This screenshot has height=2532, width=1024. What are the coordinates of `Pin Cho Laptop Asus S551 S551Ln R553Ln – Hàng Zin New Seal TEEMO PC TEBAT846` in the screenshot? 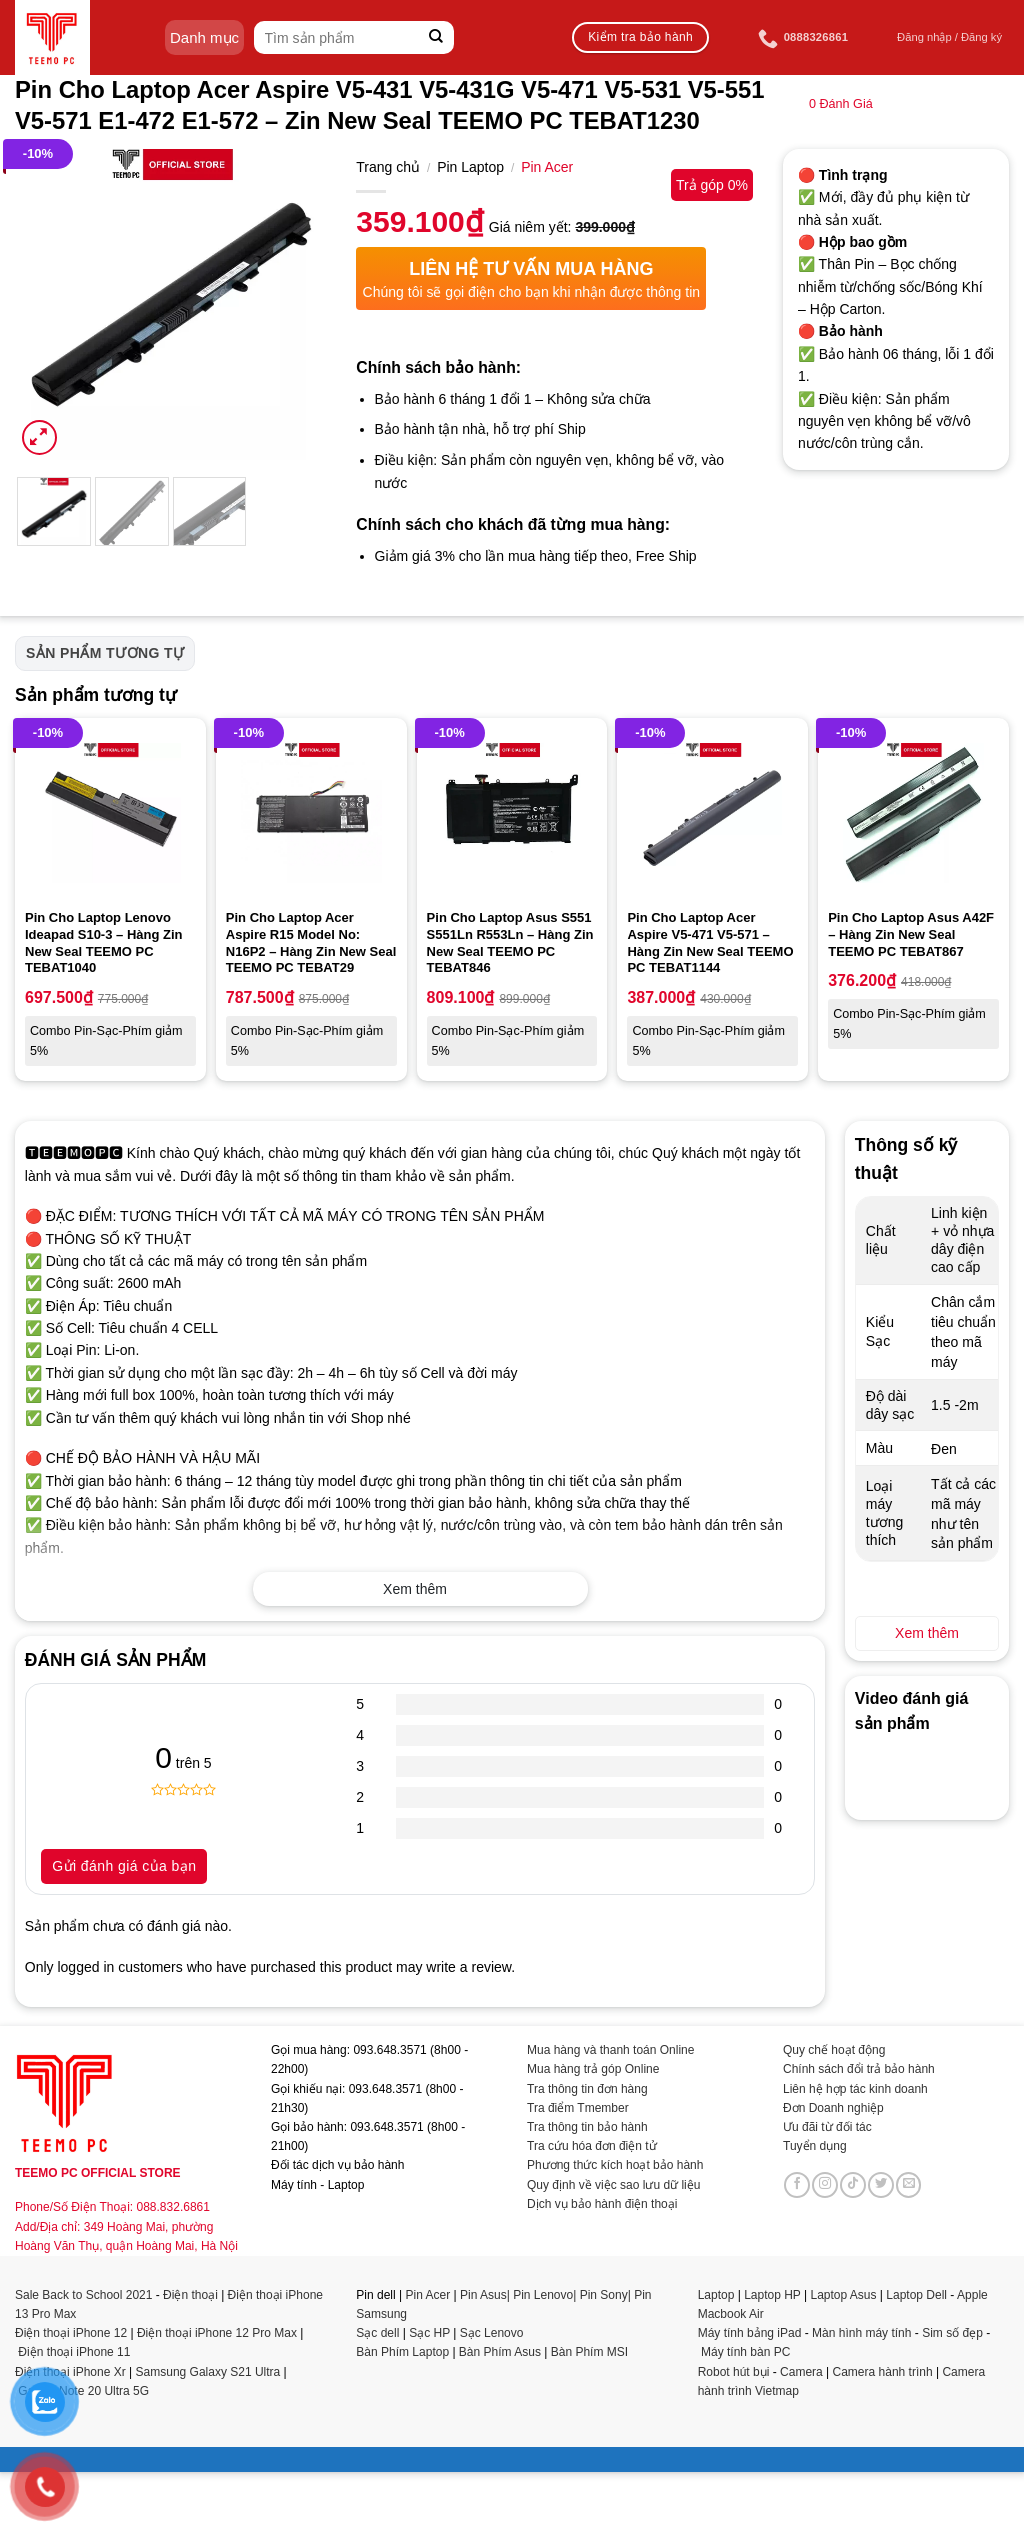 It's located at (510, 943).